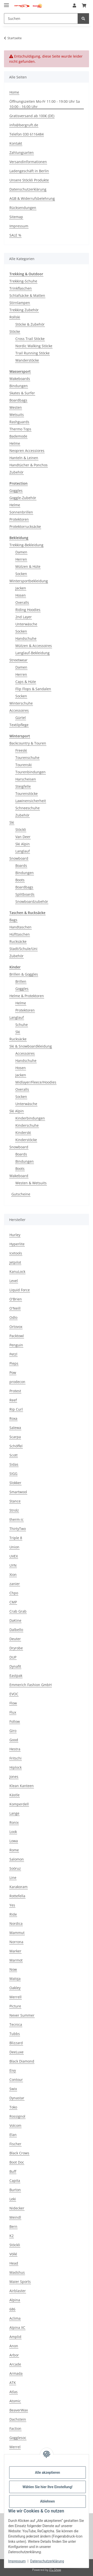 This screenshot has height=2576, width=93. What do you see at coordinates (14, 1510) in the screenshot?
I see `Strolz` at bounding box center [14, 1510].